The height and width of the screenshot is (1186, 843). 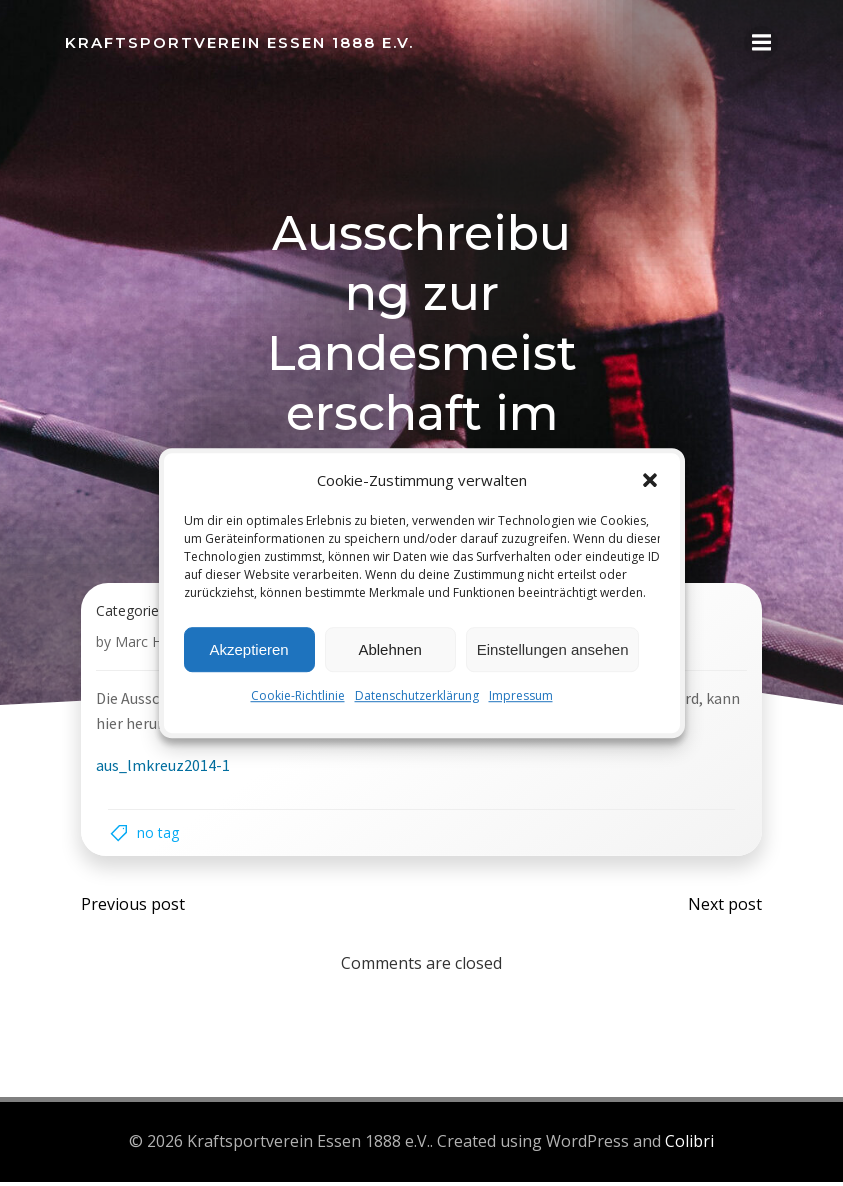 I want to click on Colibri, so click(x=689, y=1147).